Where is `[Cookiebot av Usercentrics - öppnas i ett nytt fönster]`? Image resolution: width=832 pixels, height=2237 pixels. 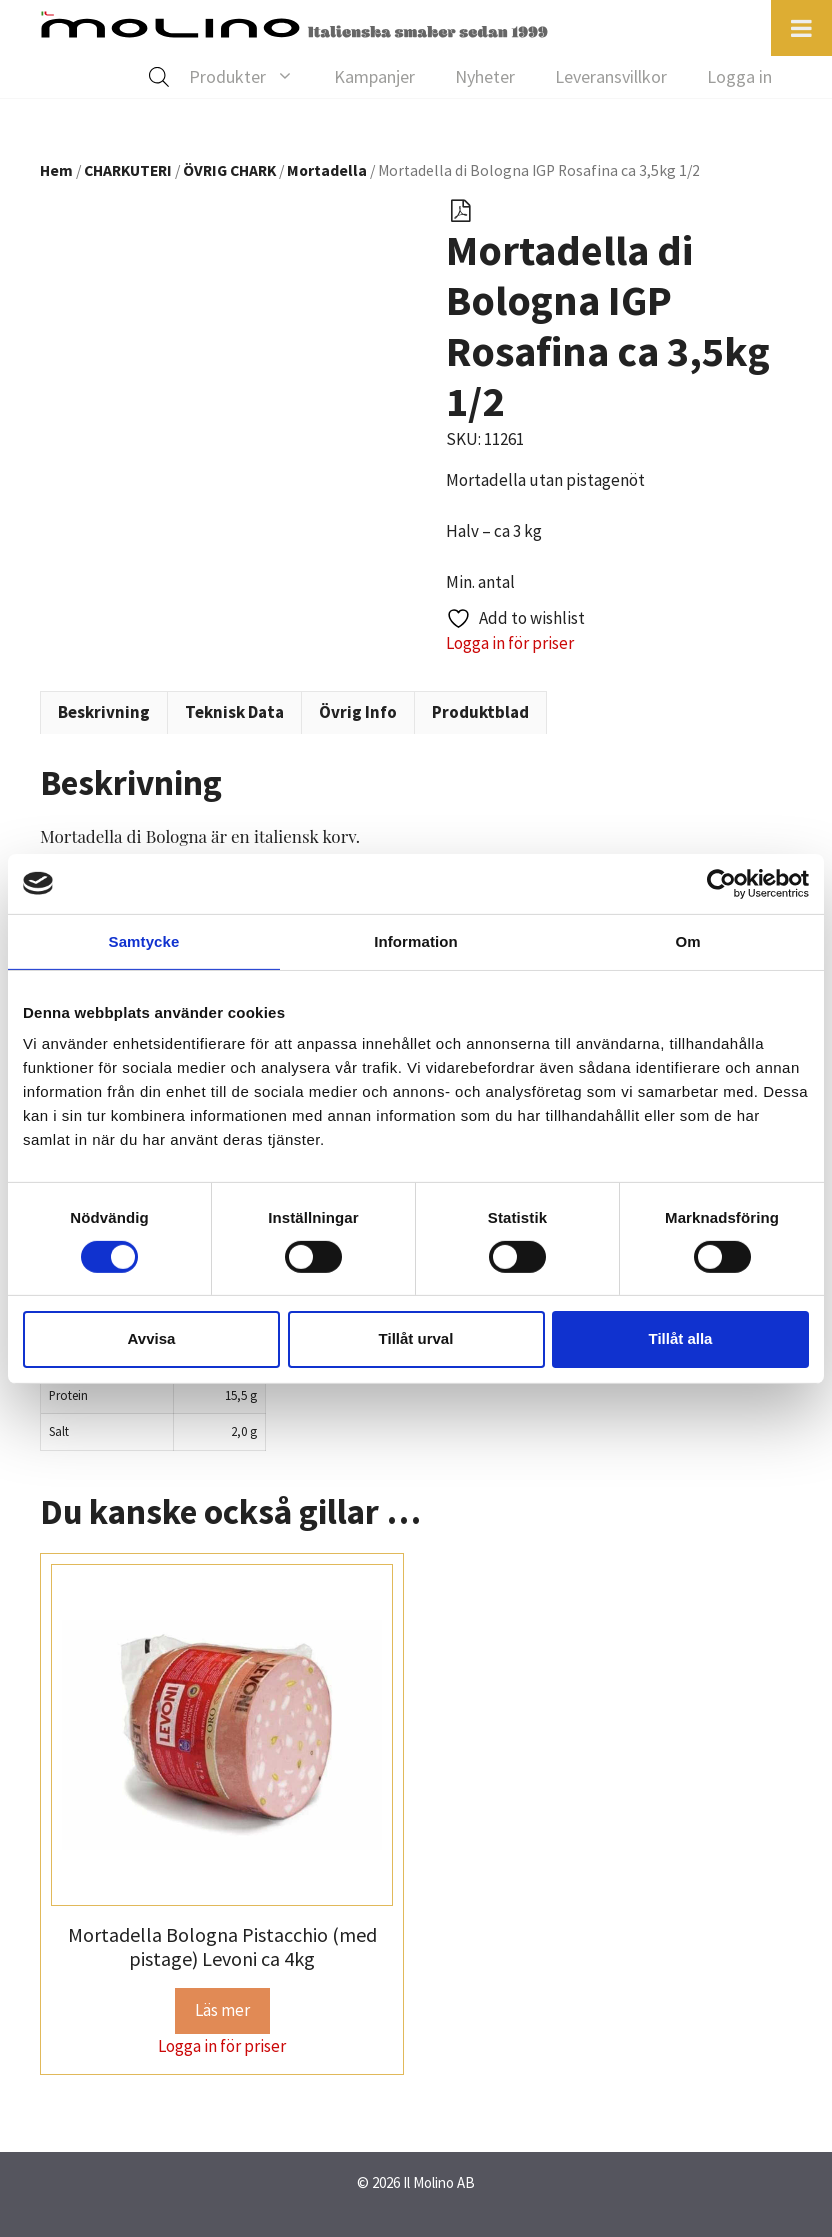
[Cookiebot av Usercentrics - öppnas i ett nytt fönster] is located at coordinates (721, 883).